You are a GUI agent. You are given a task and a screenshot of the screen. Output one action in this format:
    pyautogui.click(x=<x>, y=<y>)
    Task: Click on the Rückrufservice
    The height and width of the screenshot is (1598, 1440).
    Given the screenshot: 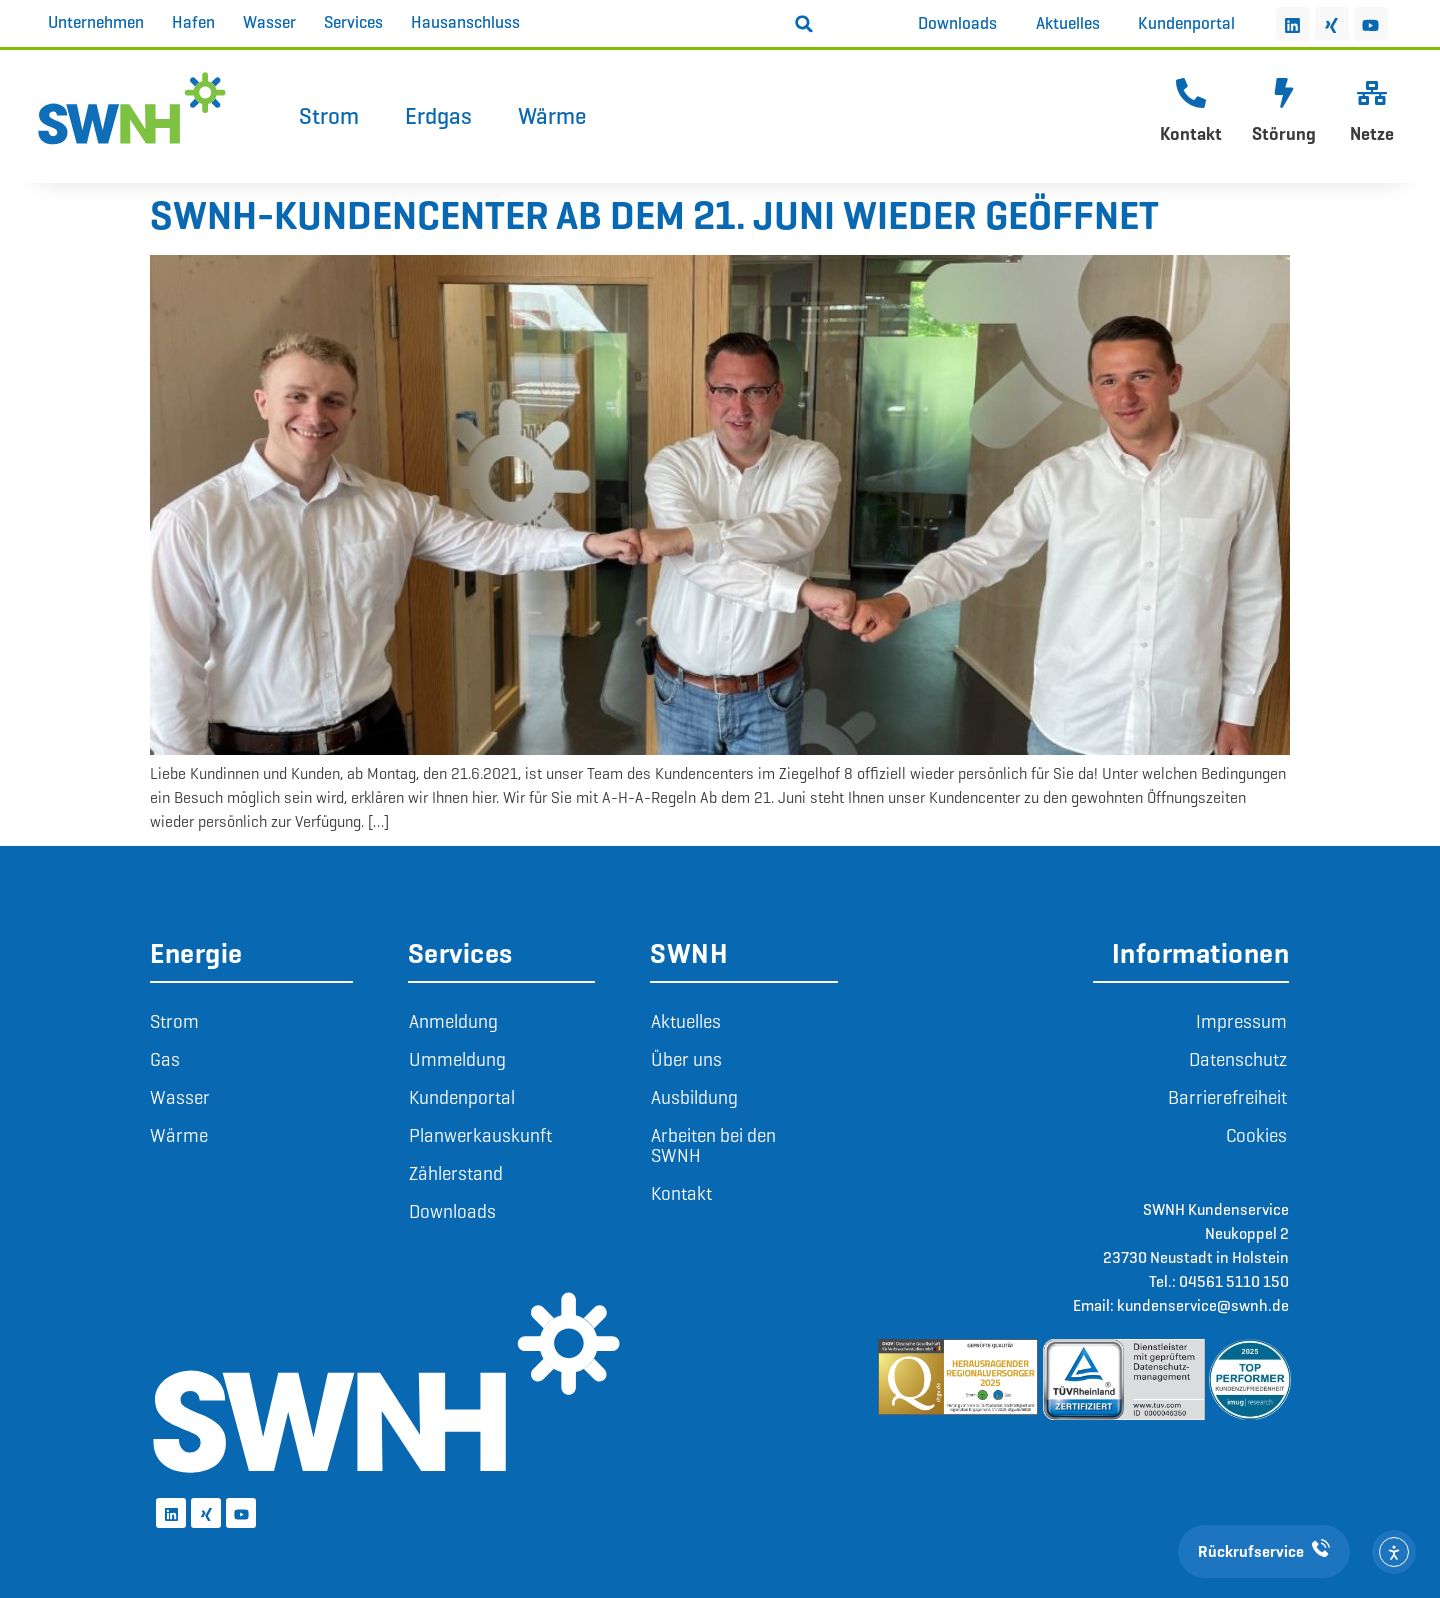 What is the action you would take?
    pyautogui.click(x=1264, y=1551)
    